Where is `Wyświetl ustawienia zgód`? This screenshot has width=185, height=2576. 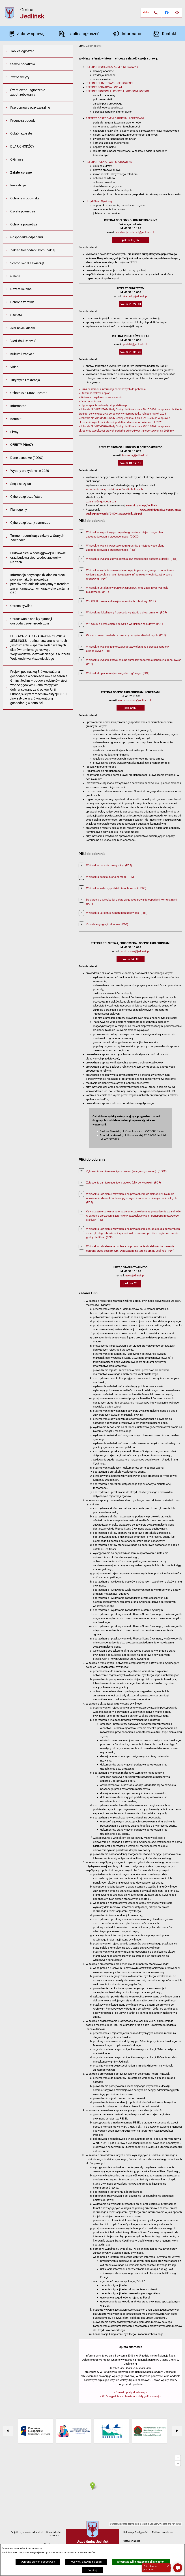 Wyświetl ustawienia zgód is located at coordinates (86, 2561).